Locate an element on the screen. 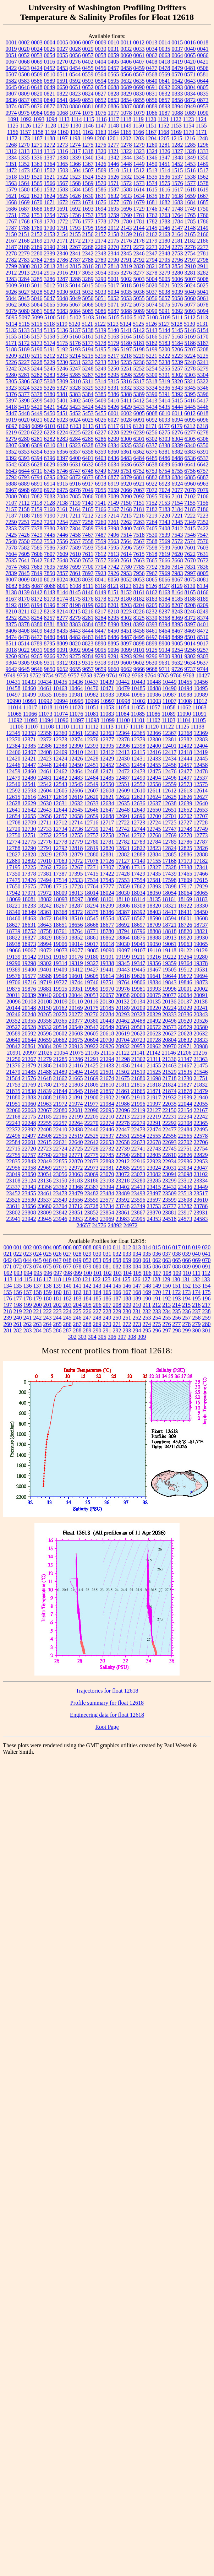  7670 is located at coordinates (190, 560).